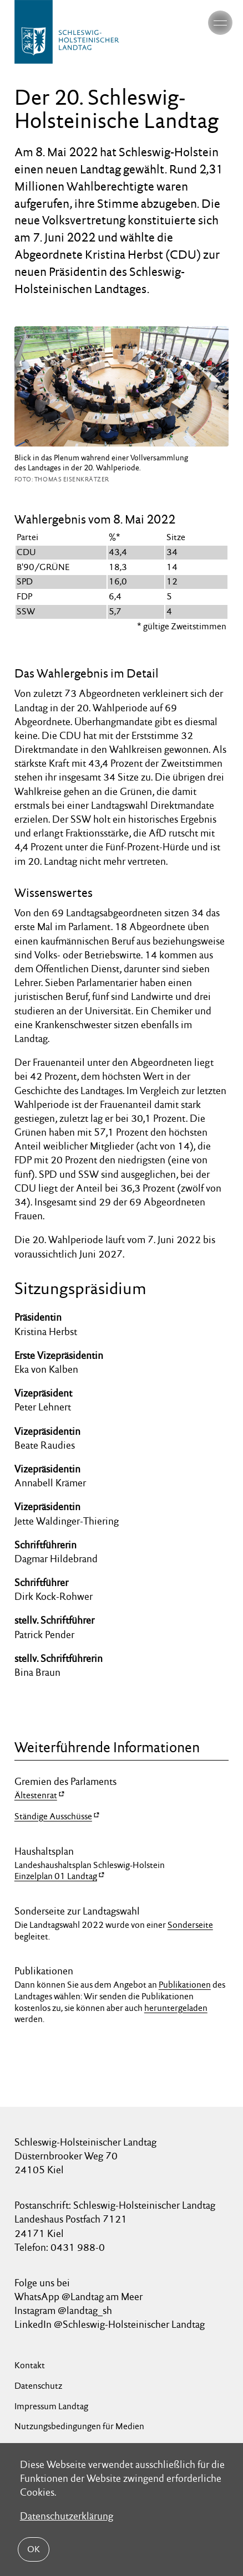 This screenshot has width=243, height=2576. What do you see at coordinates (185, 1984) in the screenshot?
I see `Publikationen` at bounding box center [185, 1984].